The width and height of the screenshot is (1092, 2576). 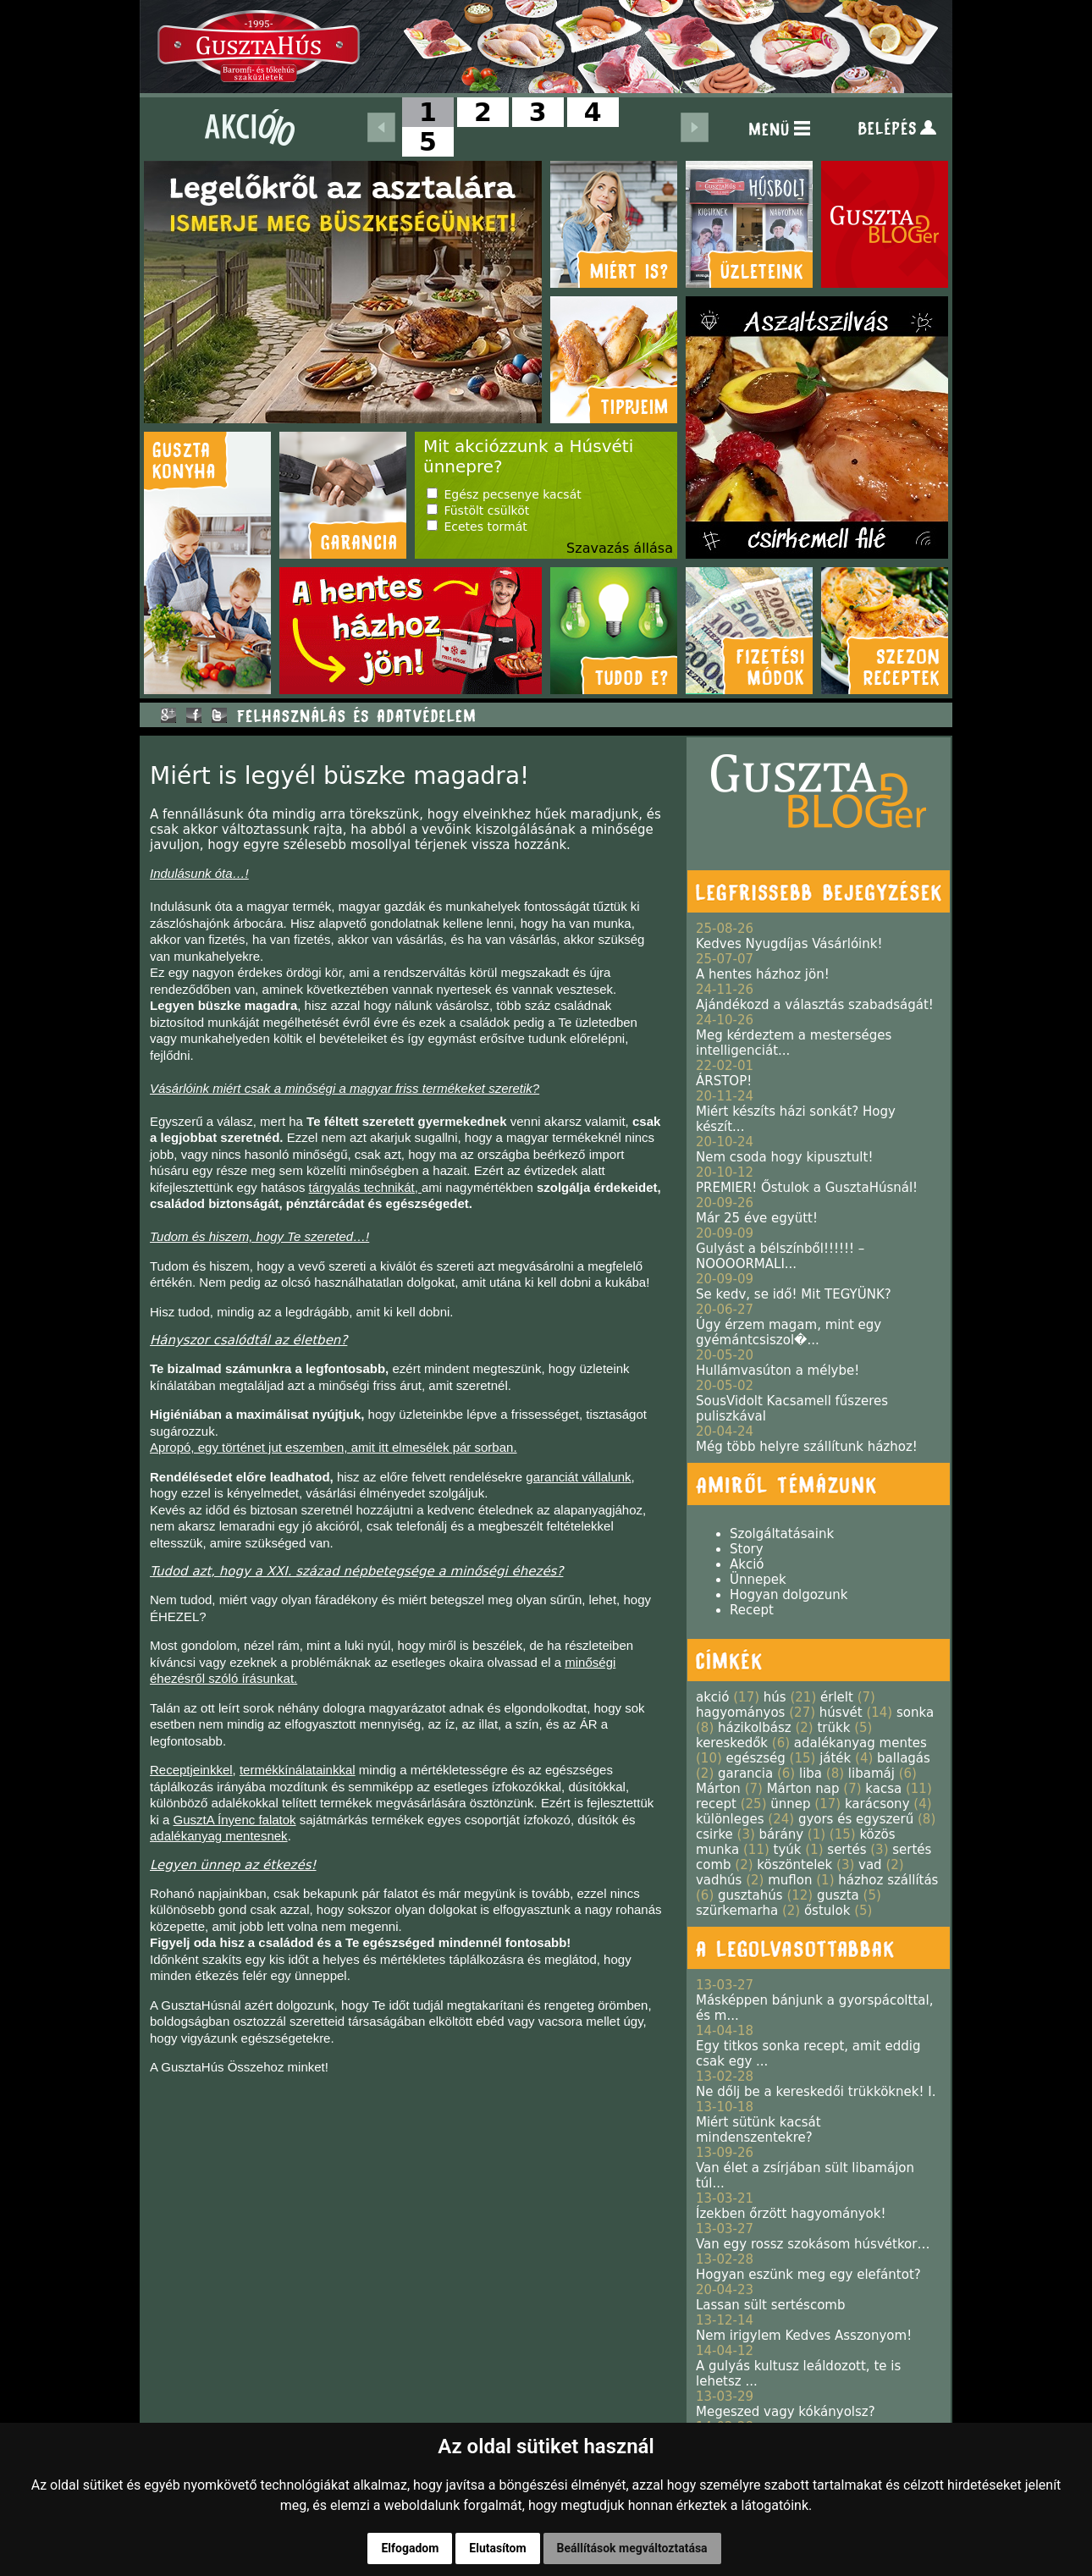 I want to click on liba, so click(x=810, y=1773).